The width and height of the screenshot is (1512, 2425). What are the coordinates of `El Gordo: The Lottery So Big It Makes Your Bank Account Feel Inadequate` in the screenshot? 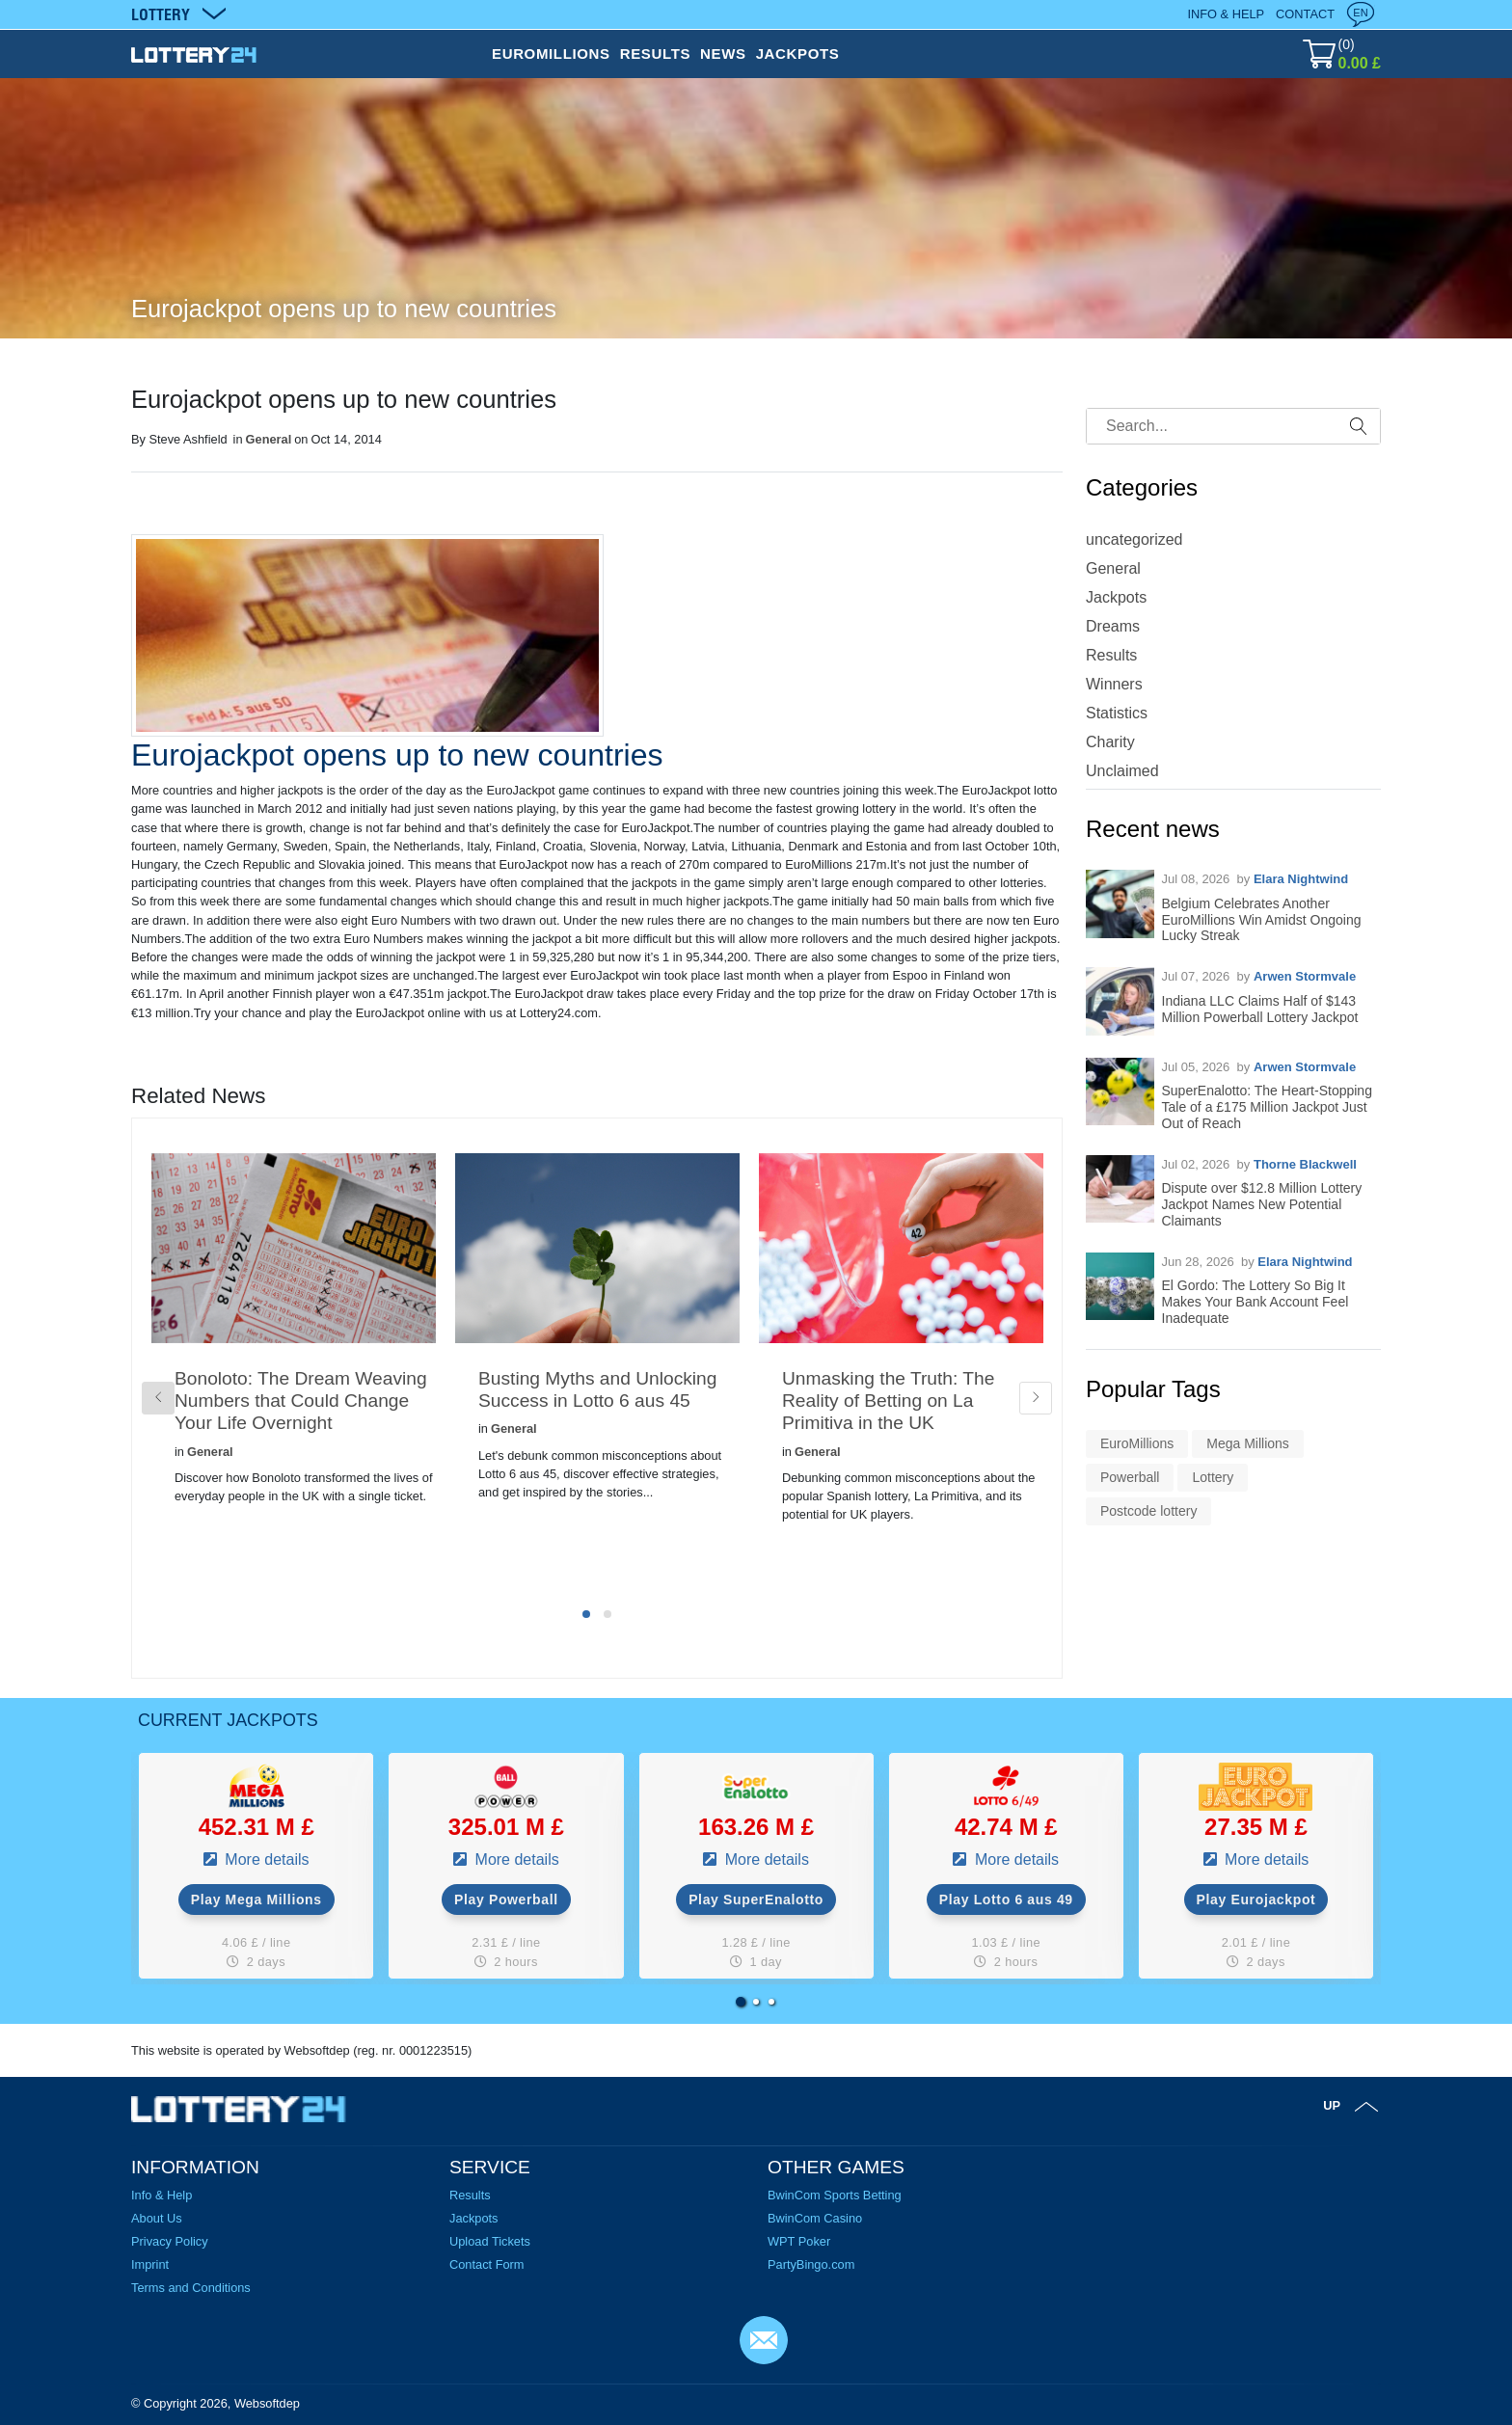 It's located at (1255, 1302).